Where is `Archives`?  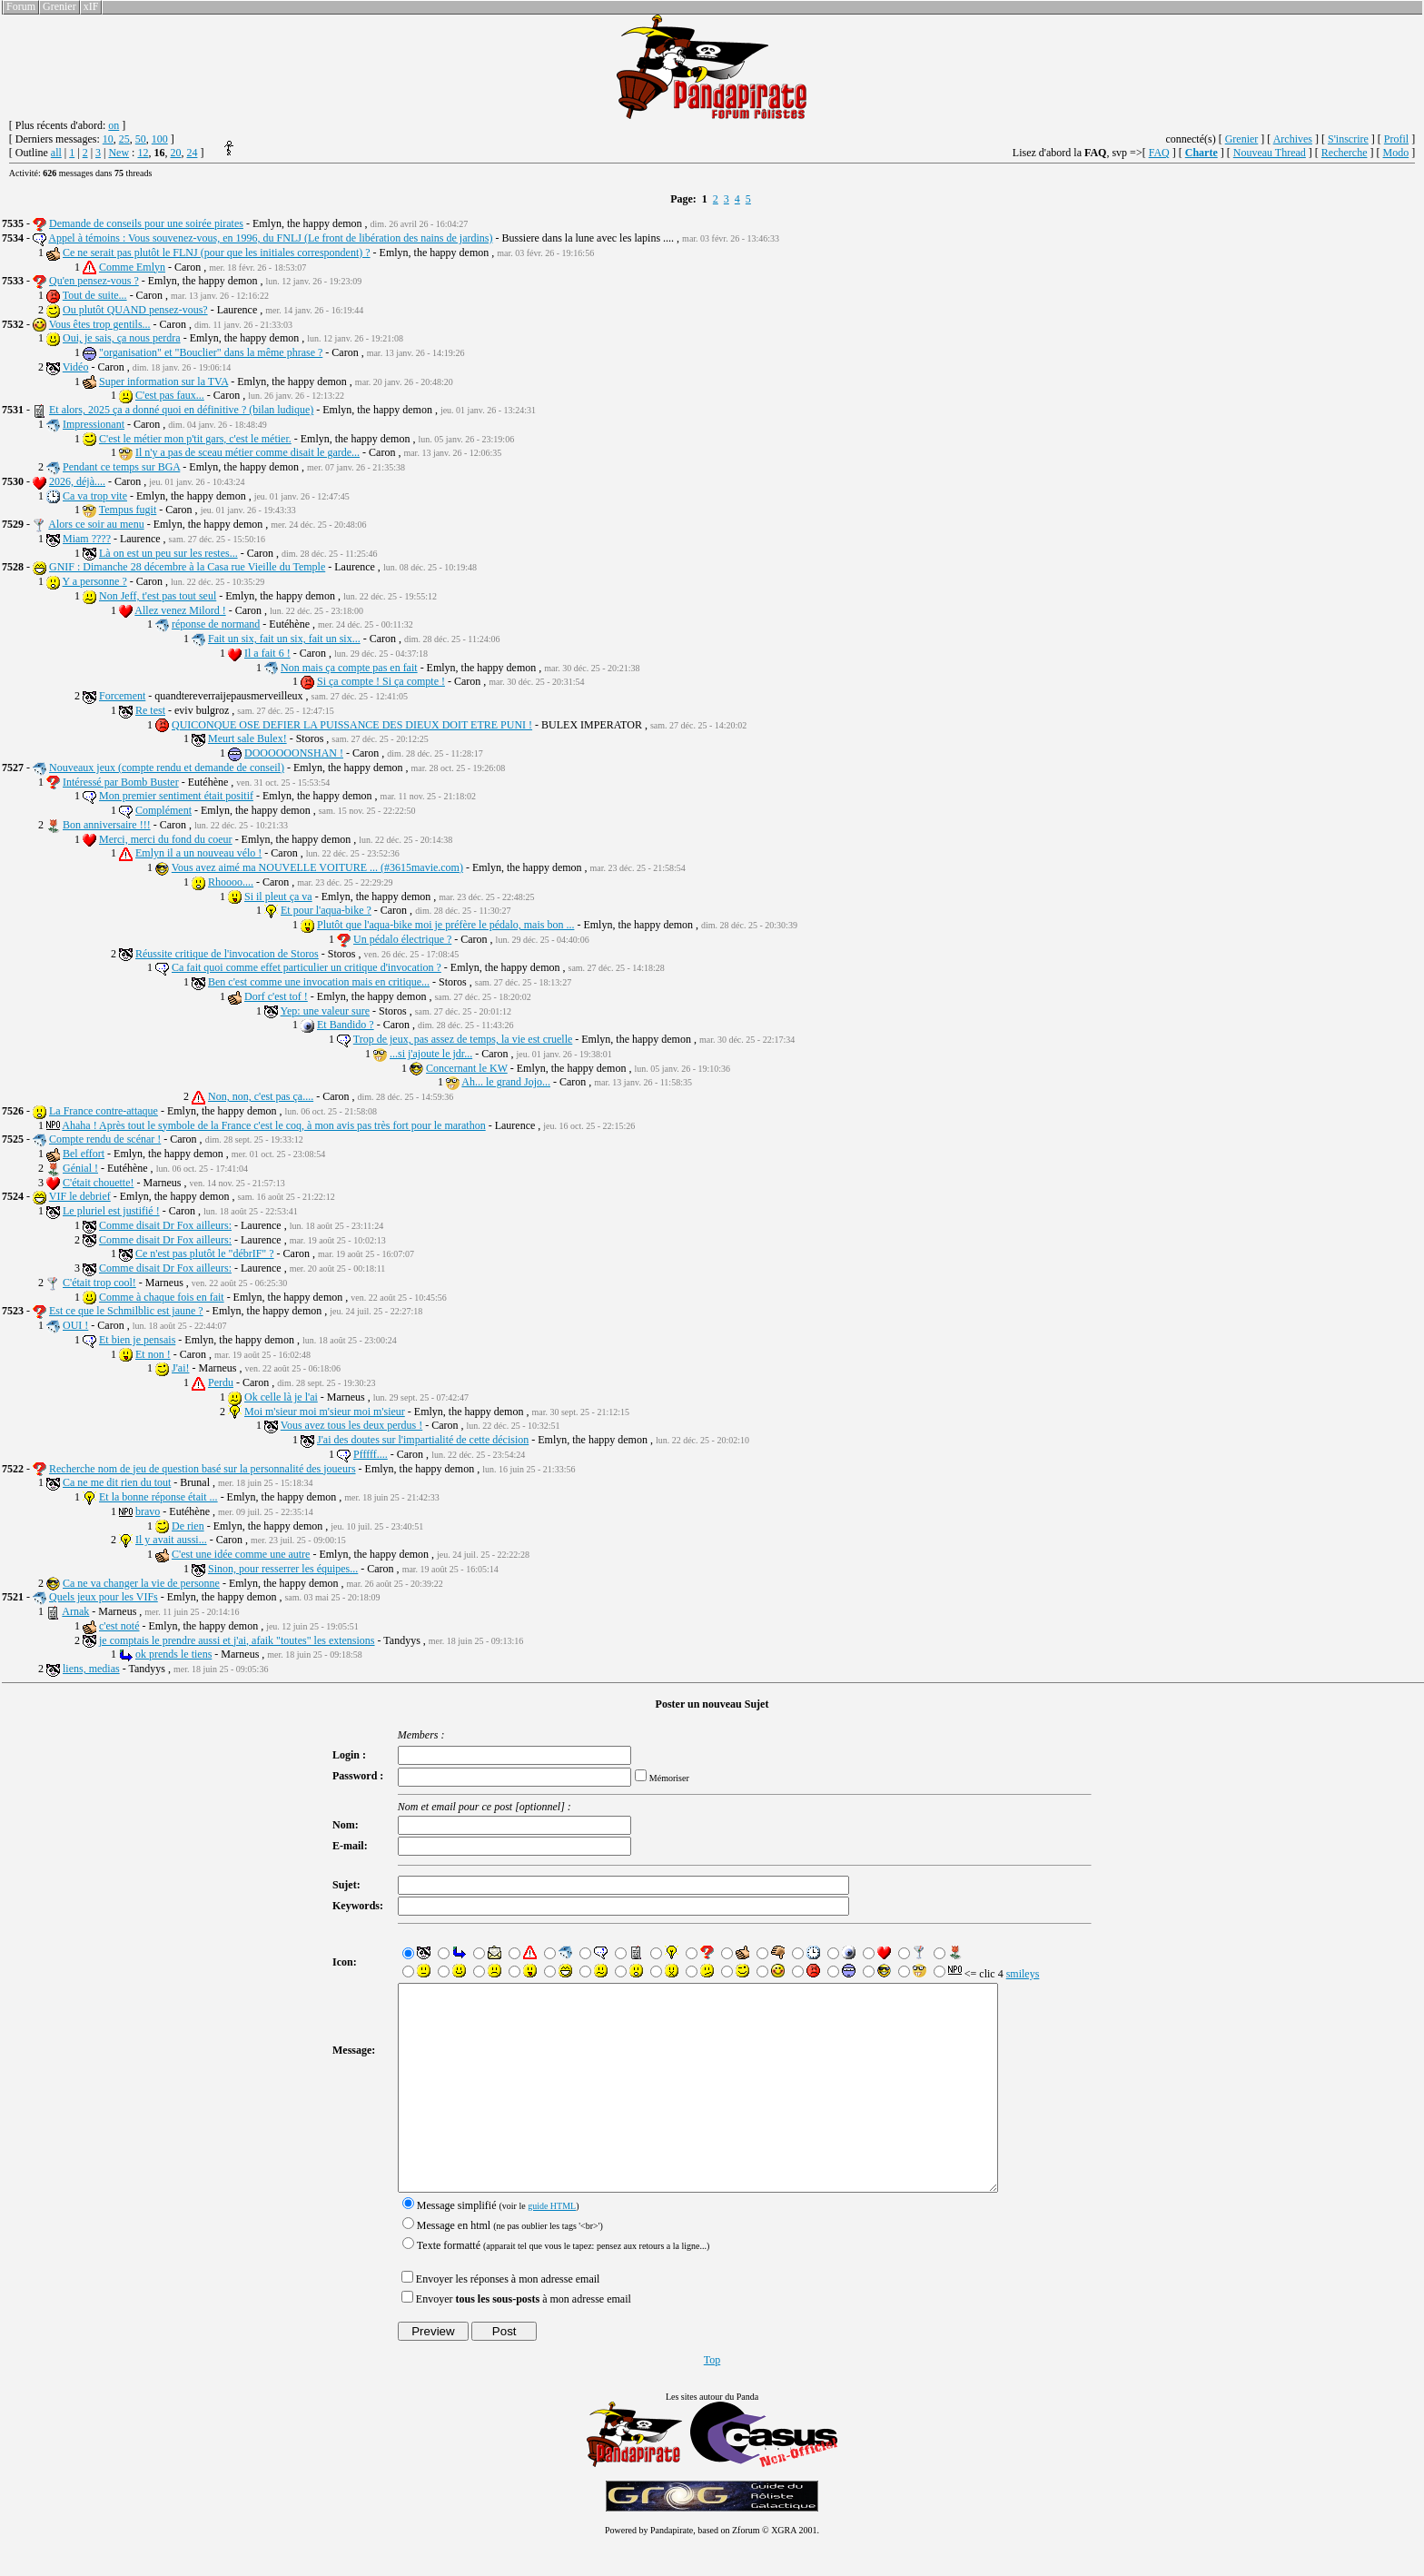 Archives is located at coordinates (1292, 139).